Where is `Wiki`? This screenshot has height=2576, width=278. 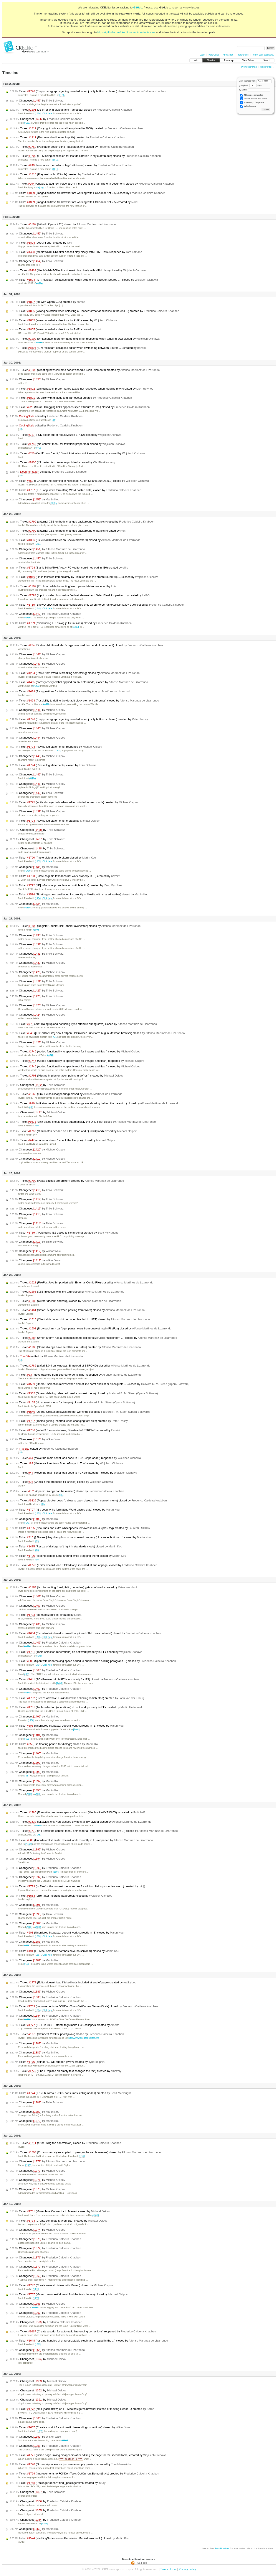
Wiki is located at coordinates (196, 60).